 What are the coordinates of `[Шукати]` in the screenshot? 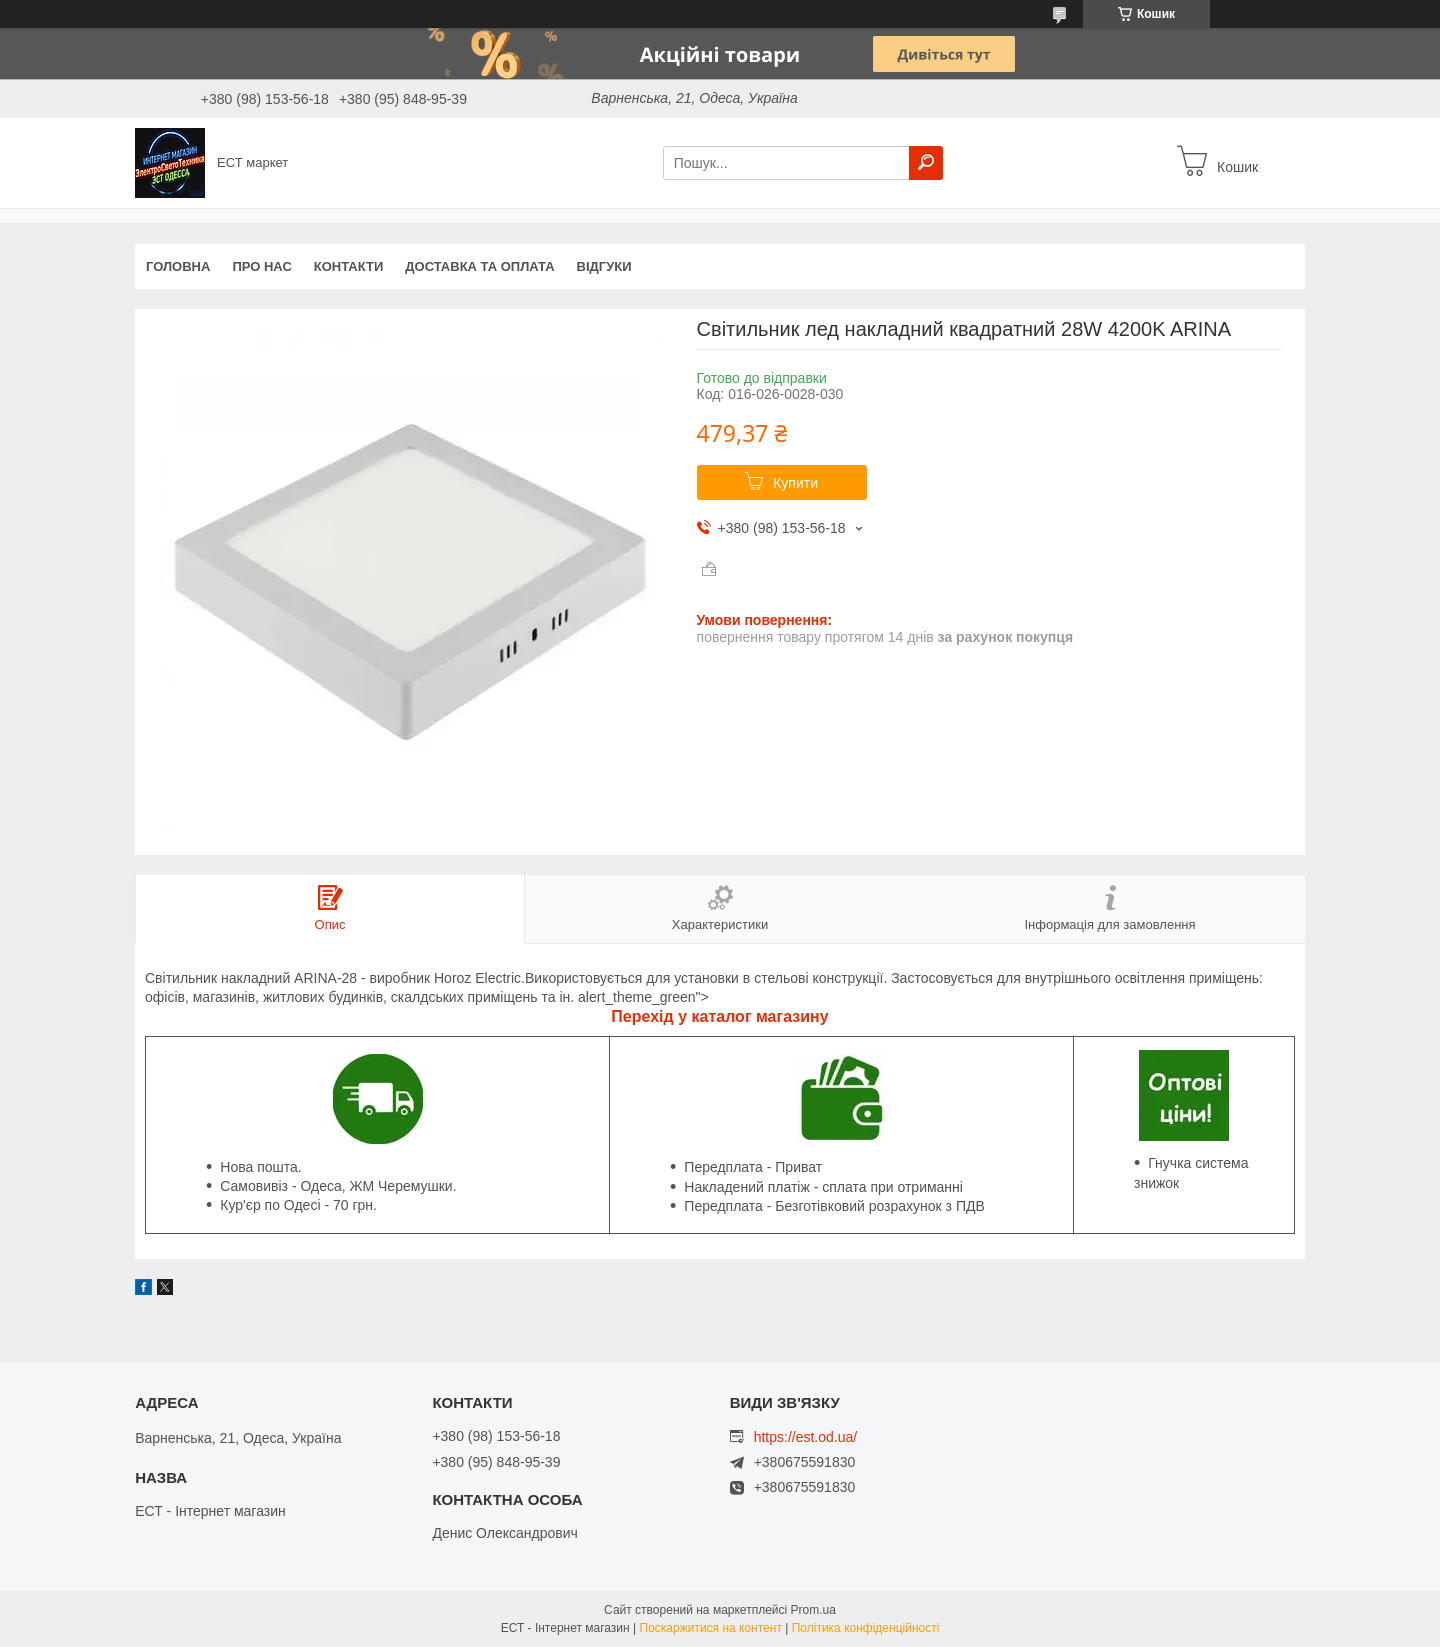 It's located at (926, 163).